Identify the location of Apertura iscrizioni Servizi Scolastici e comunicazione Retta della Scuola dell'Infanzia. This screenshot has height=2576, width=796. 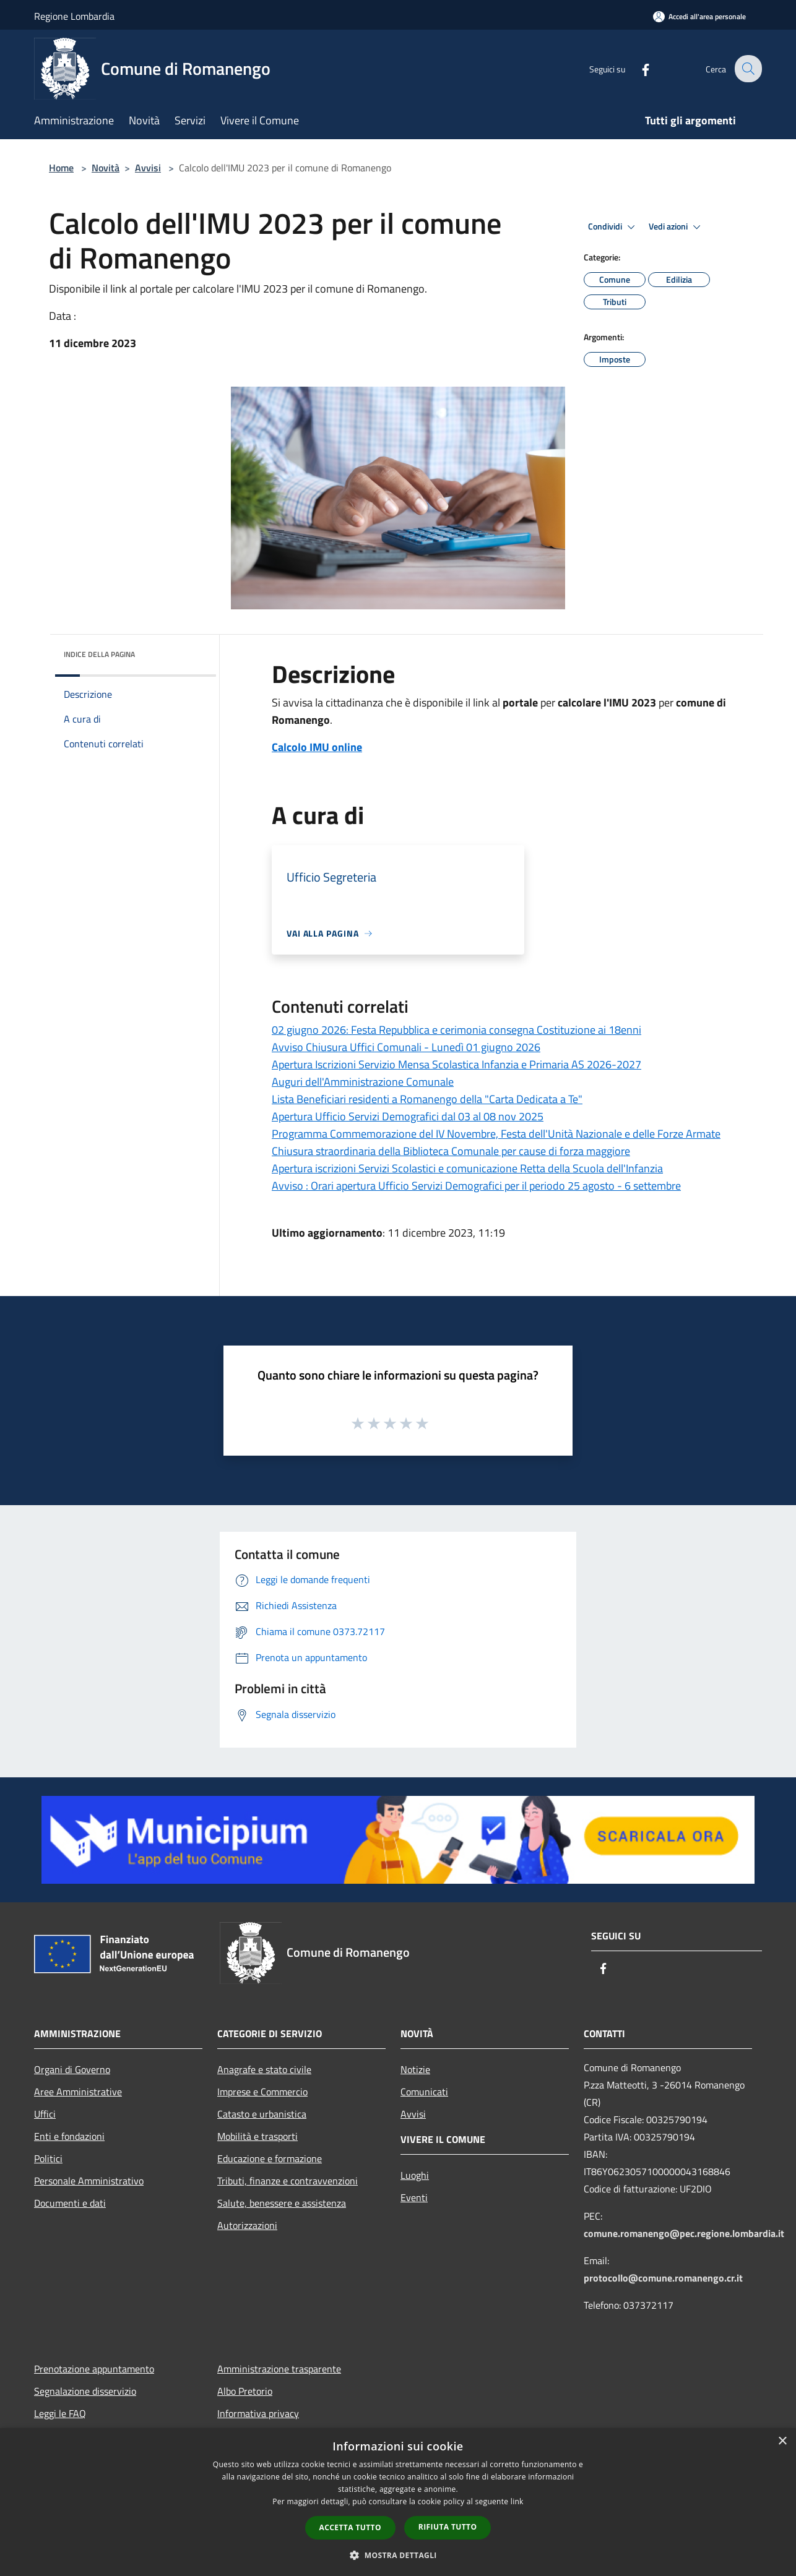
(467, 1168).